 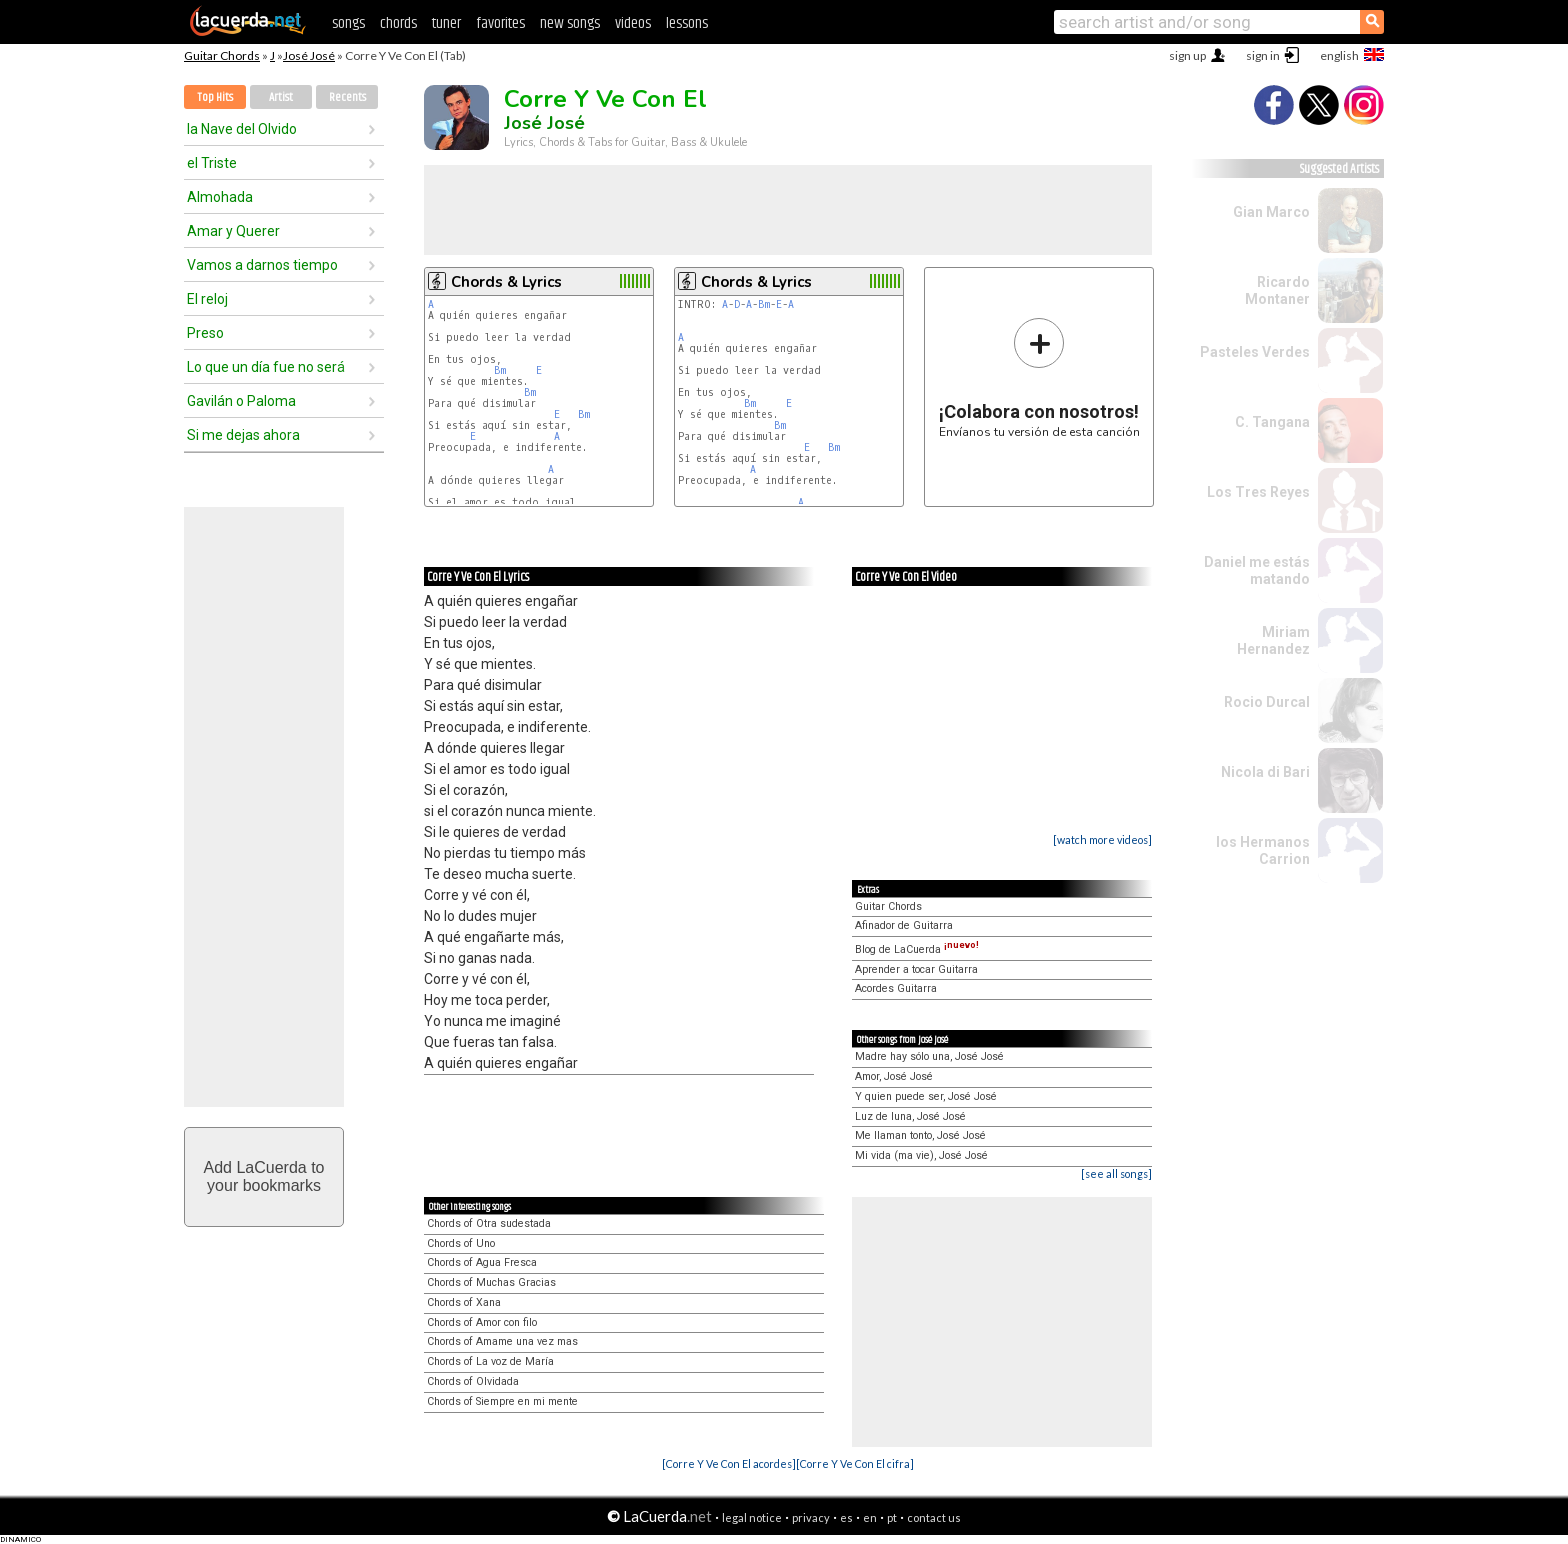 What do you see at coordinates (262, 265) in the screenshot?
I see `Vamos a darnos tiempo` at bounding box center [262, 265].